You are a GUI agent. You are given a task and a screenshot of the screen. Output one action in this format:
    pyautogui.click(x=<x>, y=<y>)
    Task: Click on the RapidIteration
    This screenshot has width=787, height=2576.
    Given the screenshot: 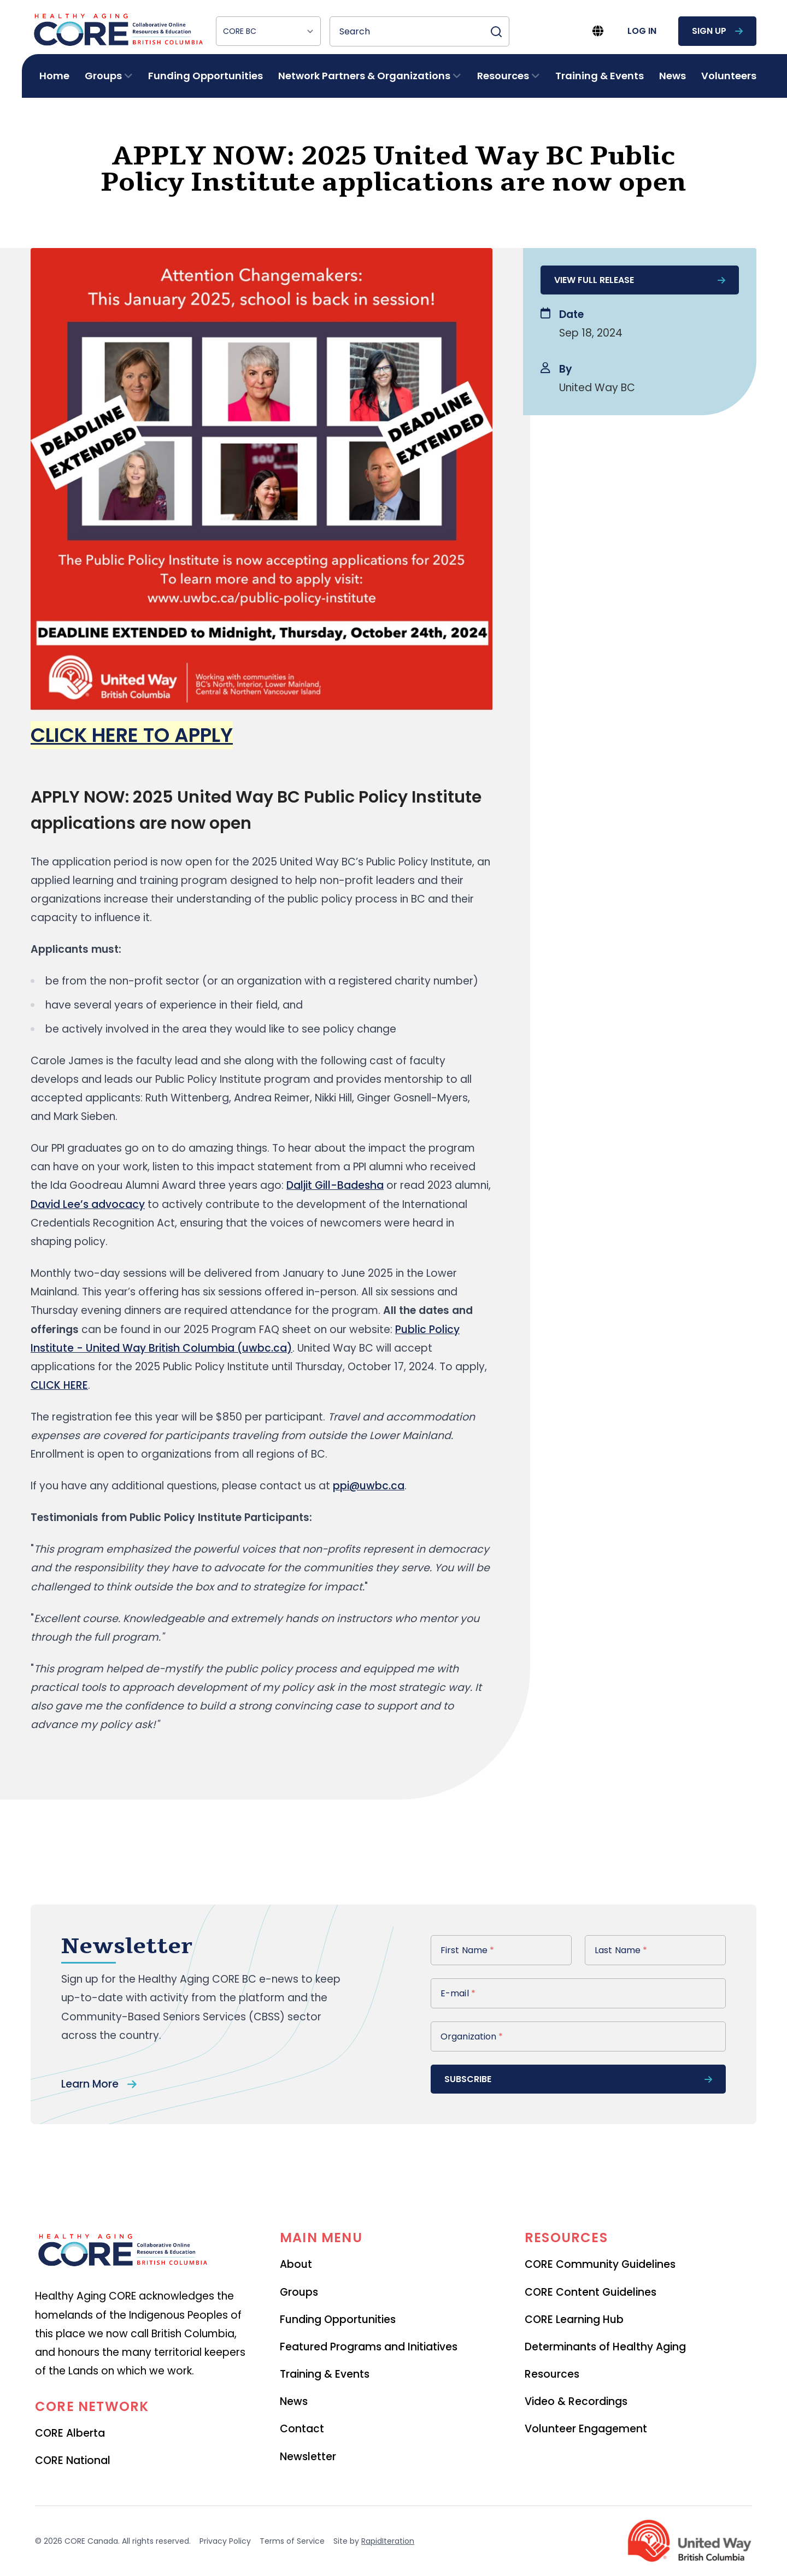 What is the action you would take?
    pyautogui.click(x=387, y=2541)
    